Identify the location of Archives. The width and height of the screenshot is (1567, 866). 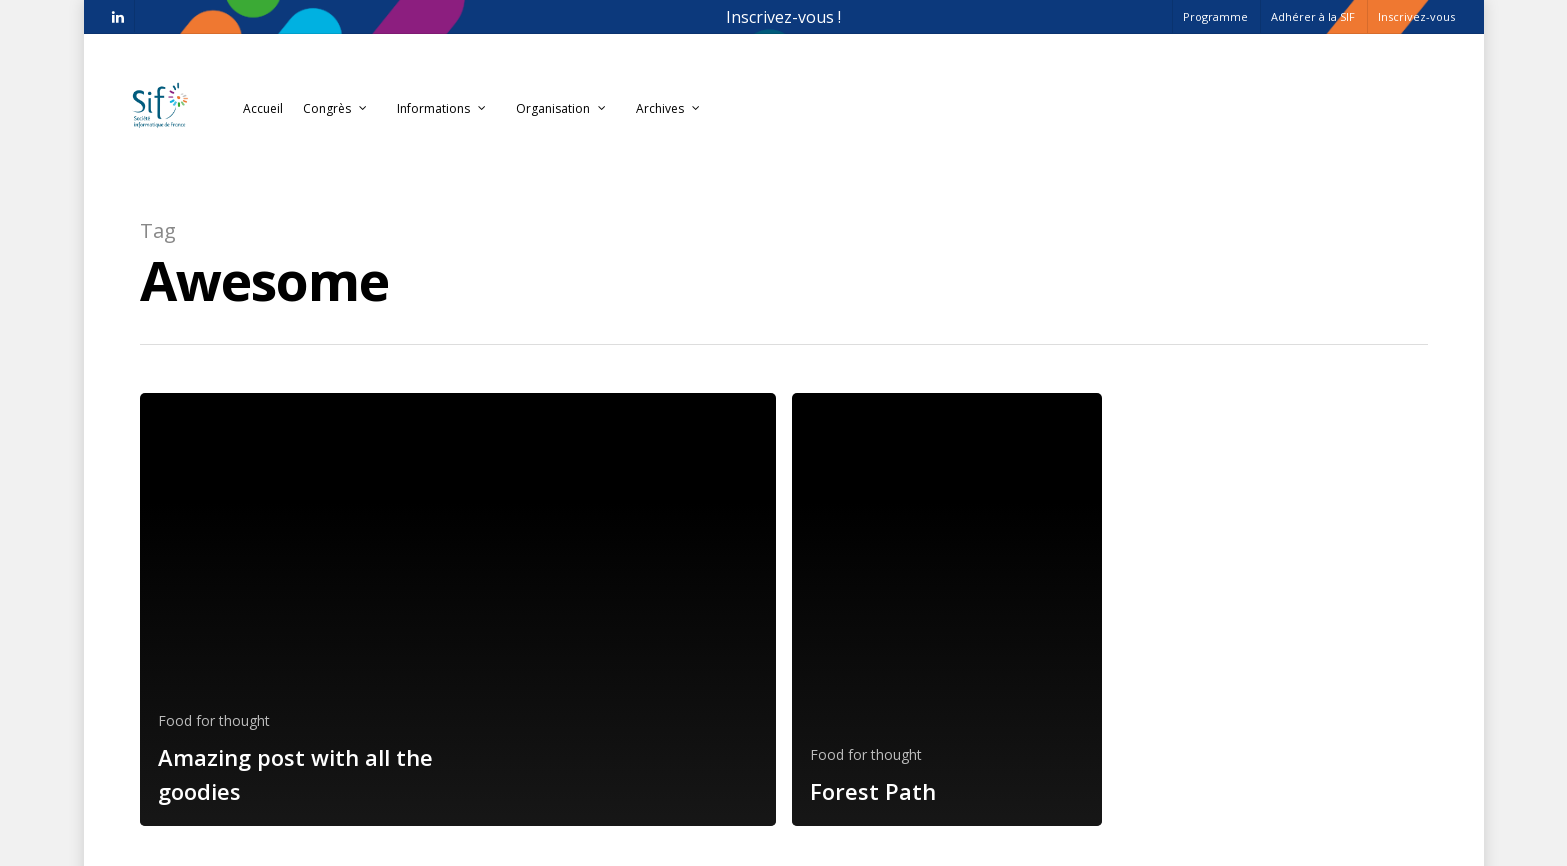
(669, 109).